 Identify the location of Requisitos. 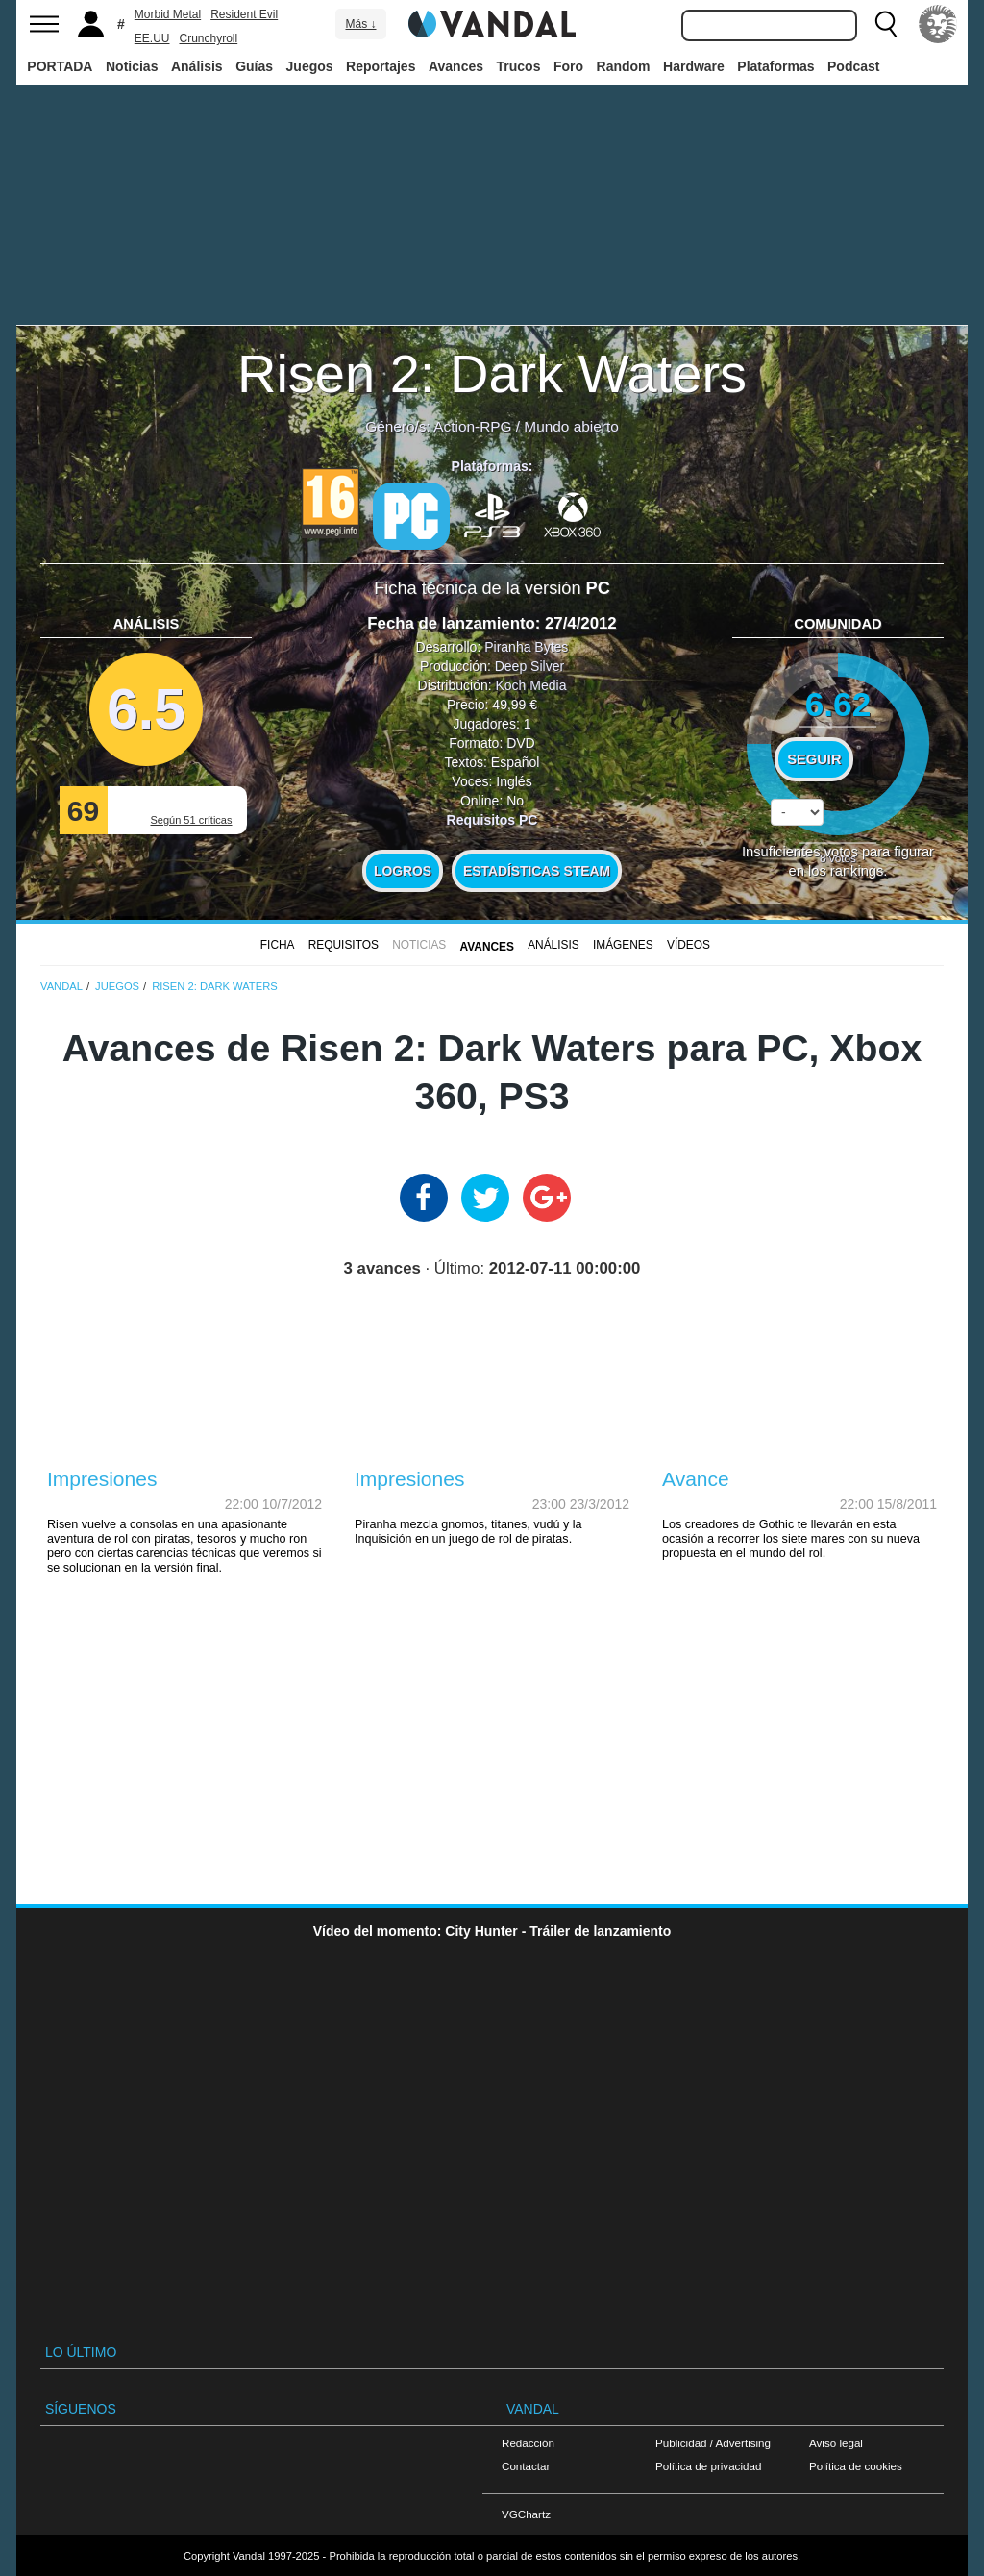
(343, 945).